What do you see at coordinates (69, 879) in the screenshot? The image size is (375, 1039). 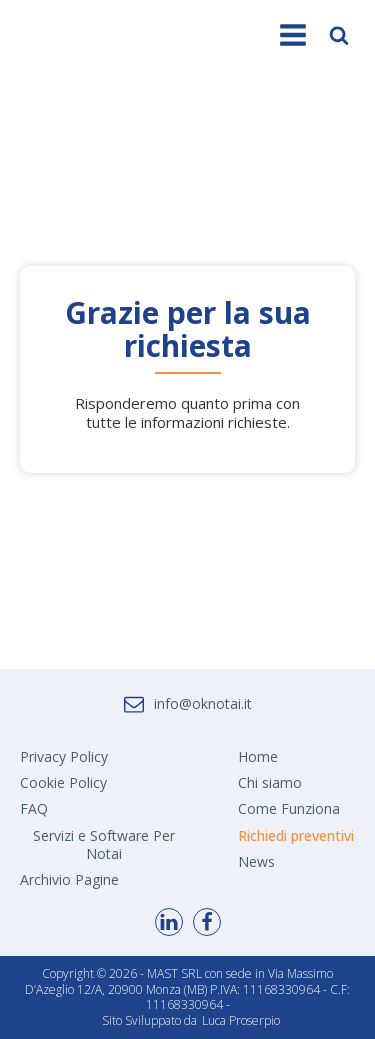 I see `Archivio Pagine` at bounding box center [69, 879].